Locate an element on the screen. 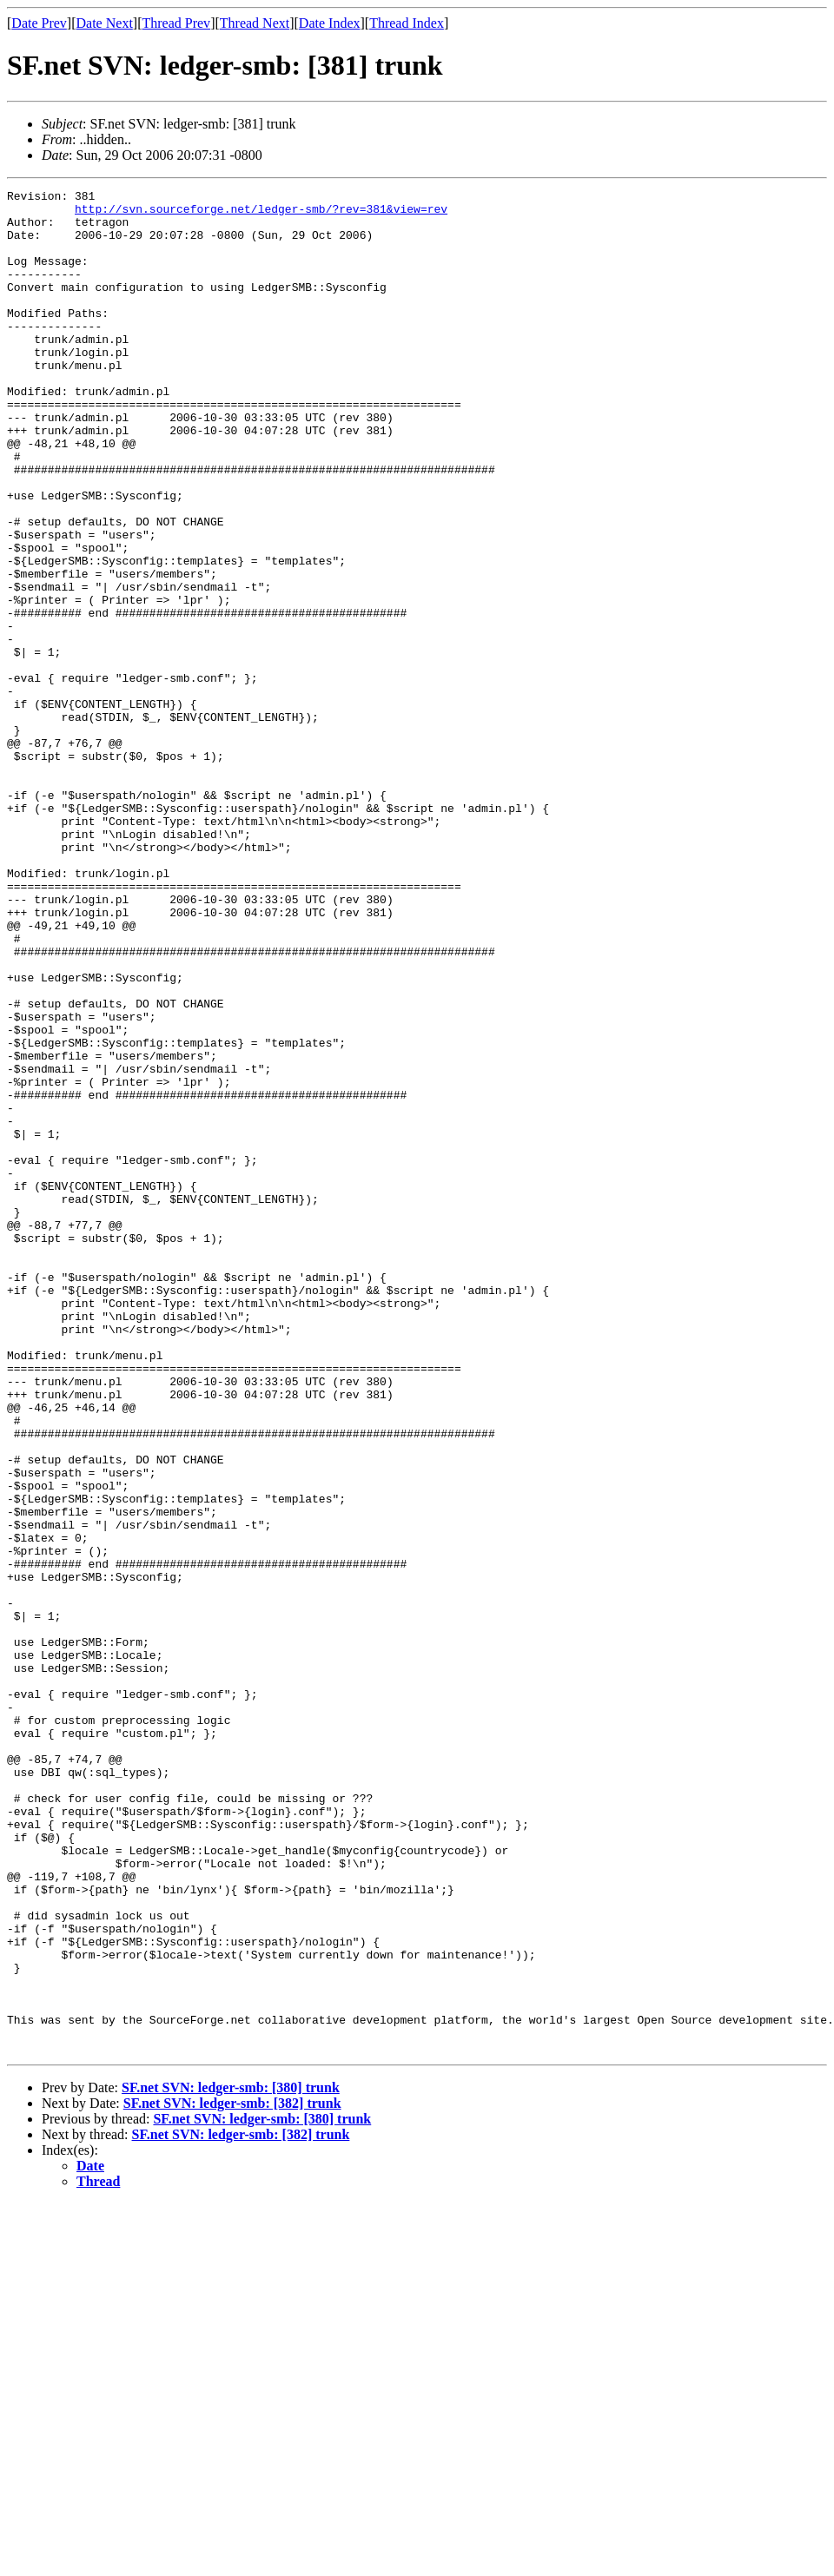  Date Next is located at coordinates (104, 23).